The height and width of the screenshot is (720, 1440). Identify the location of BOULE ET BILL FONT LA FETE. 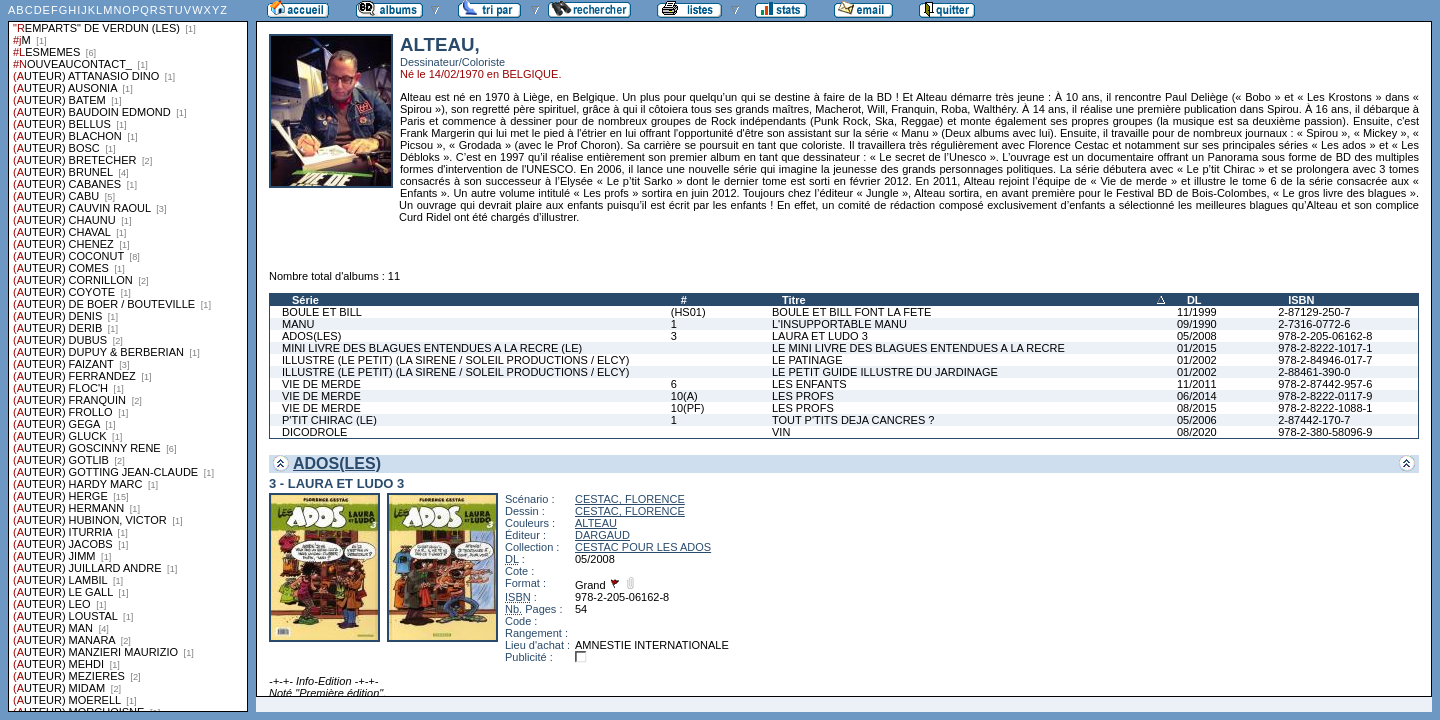
(851, 312).